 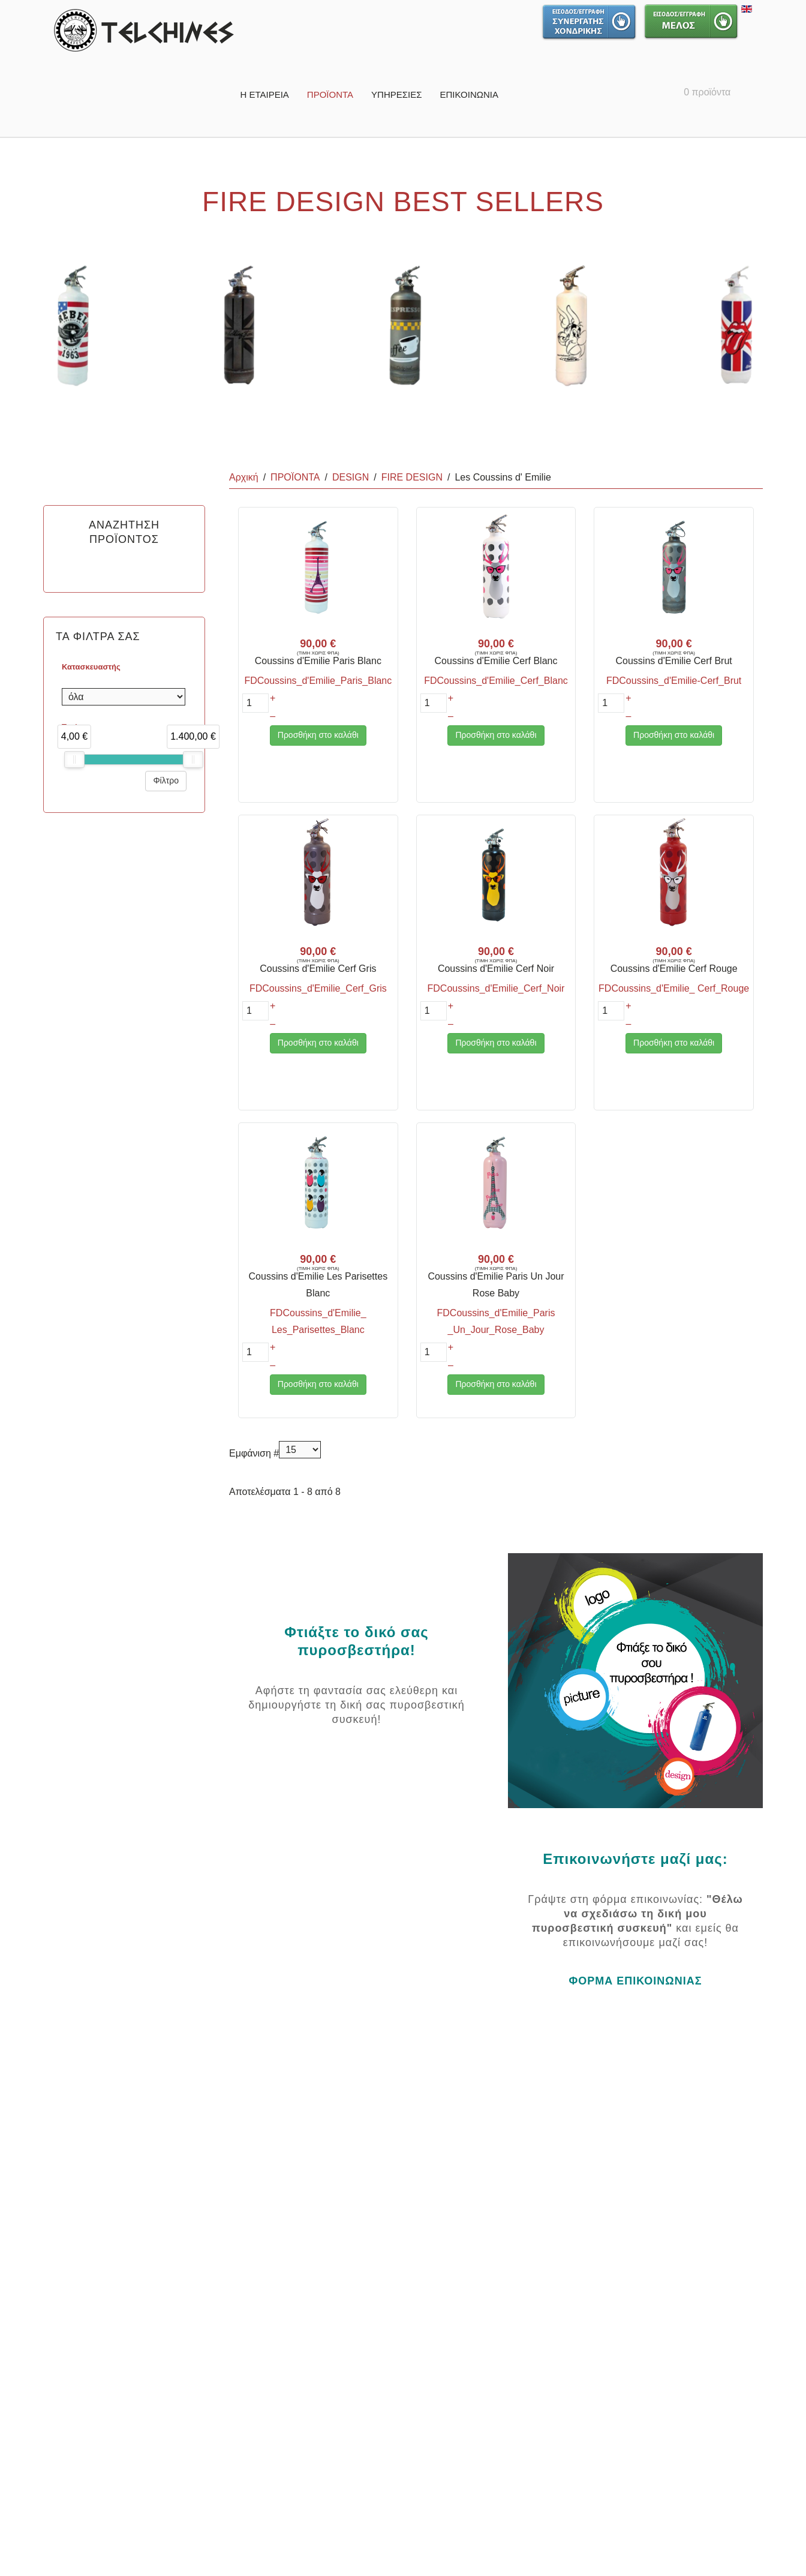 What do you see at coordinates (635, 1981) in the screenshot?
I see `ΦΟΡΜΑ ΕΠΙΚΟΙΝΩΝΙΑΣ` at bounding box center [635, 1981].